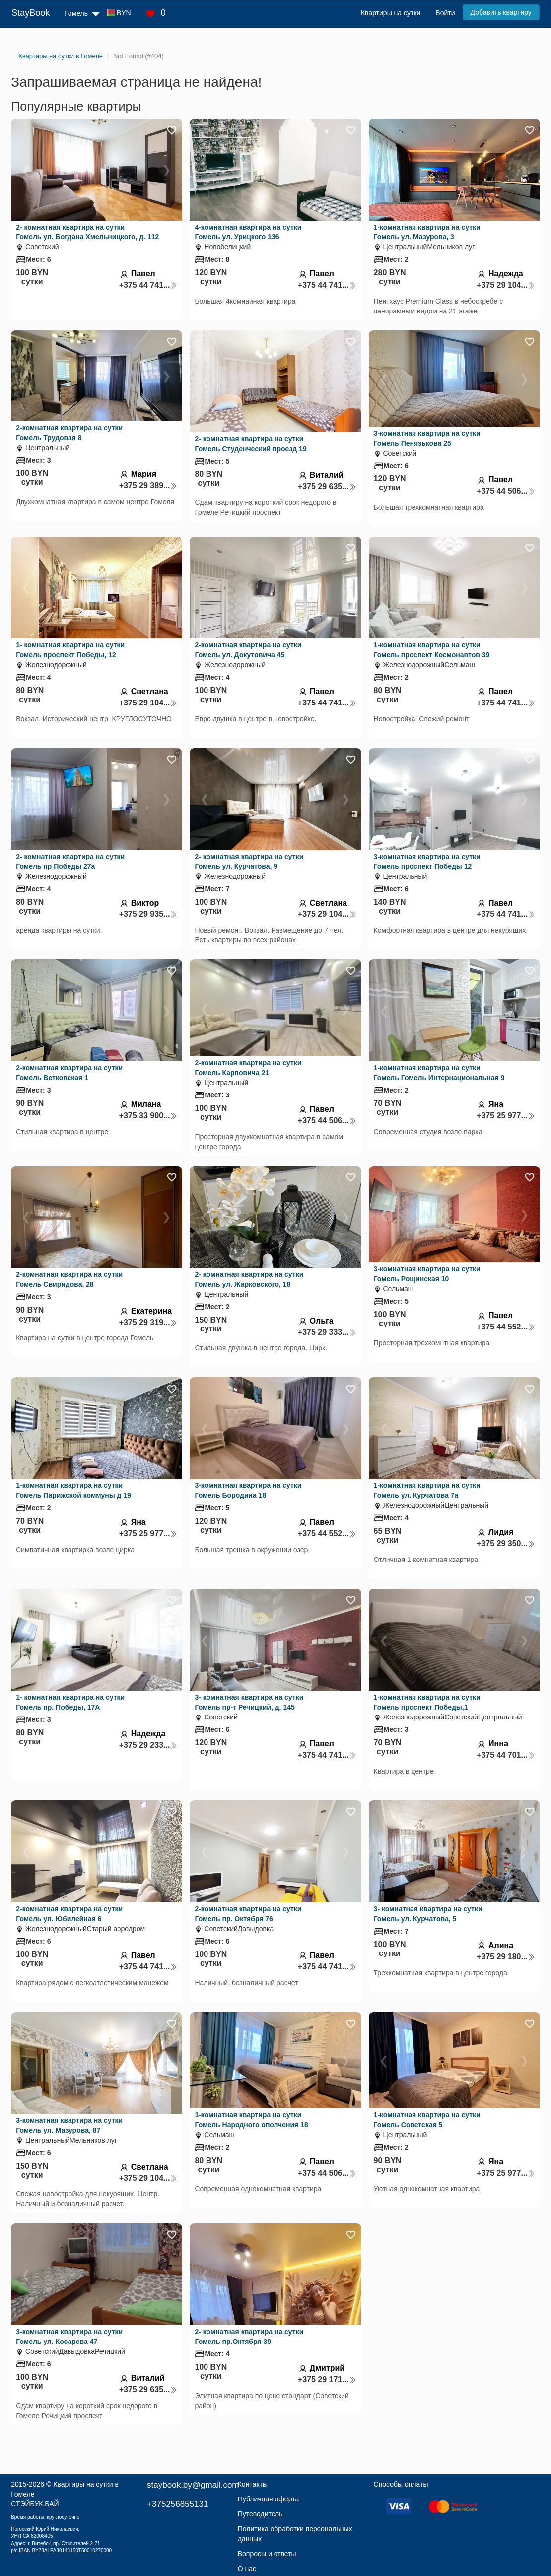 The width and height of the screenshot is (551, 2576). Describe the element at coordinates (69, 1279) in the screenshot. I see `2-комнатная квартира на сутки Гомель Свиридова, 28` at that location.